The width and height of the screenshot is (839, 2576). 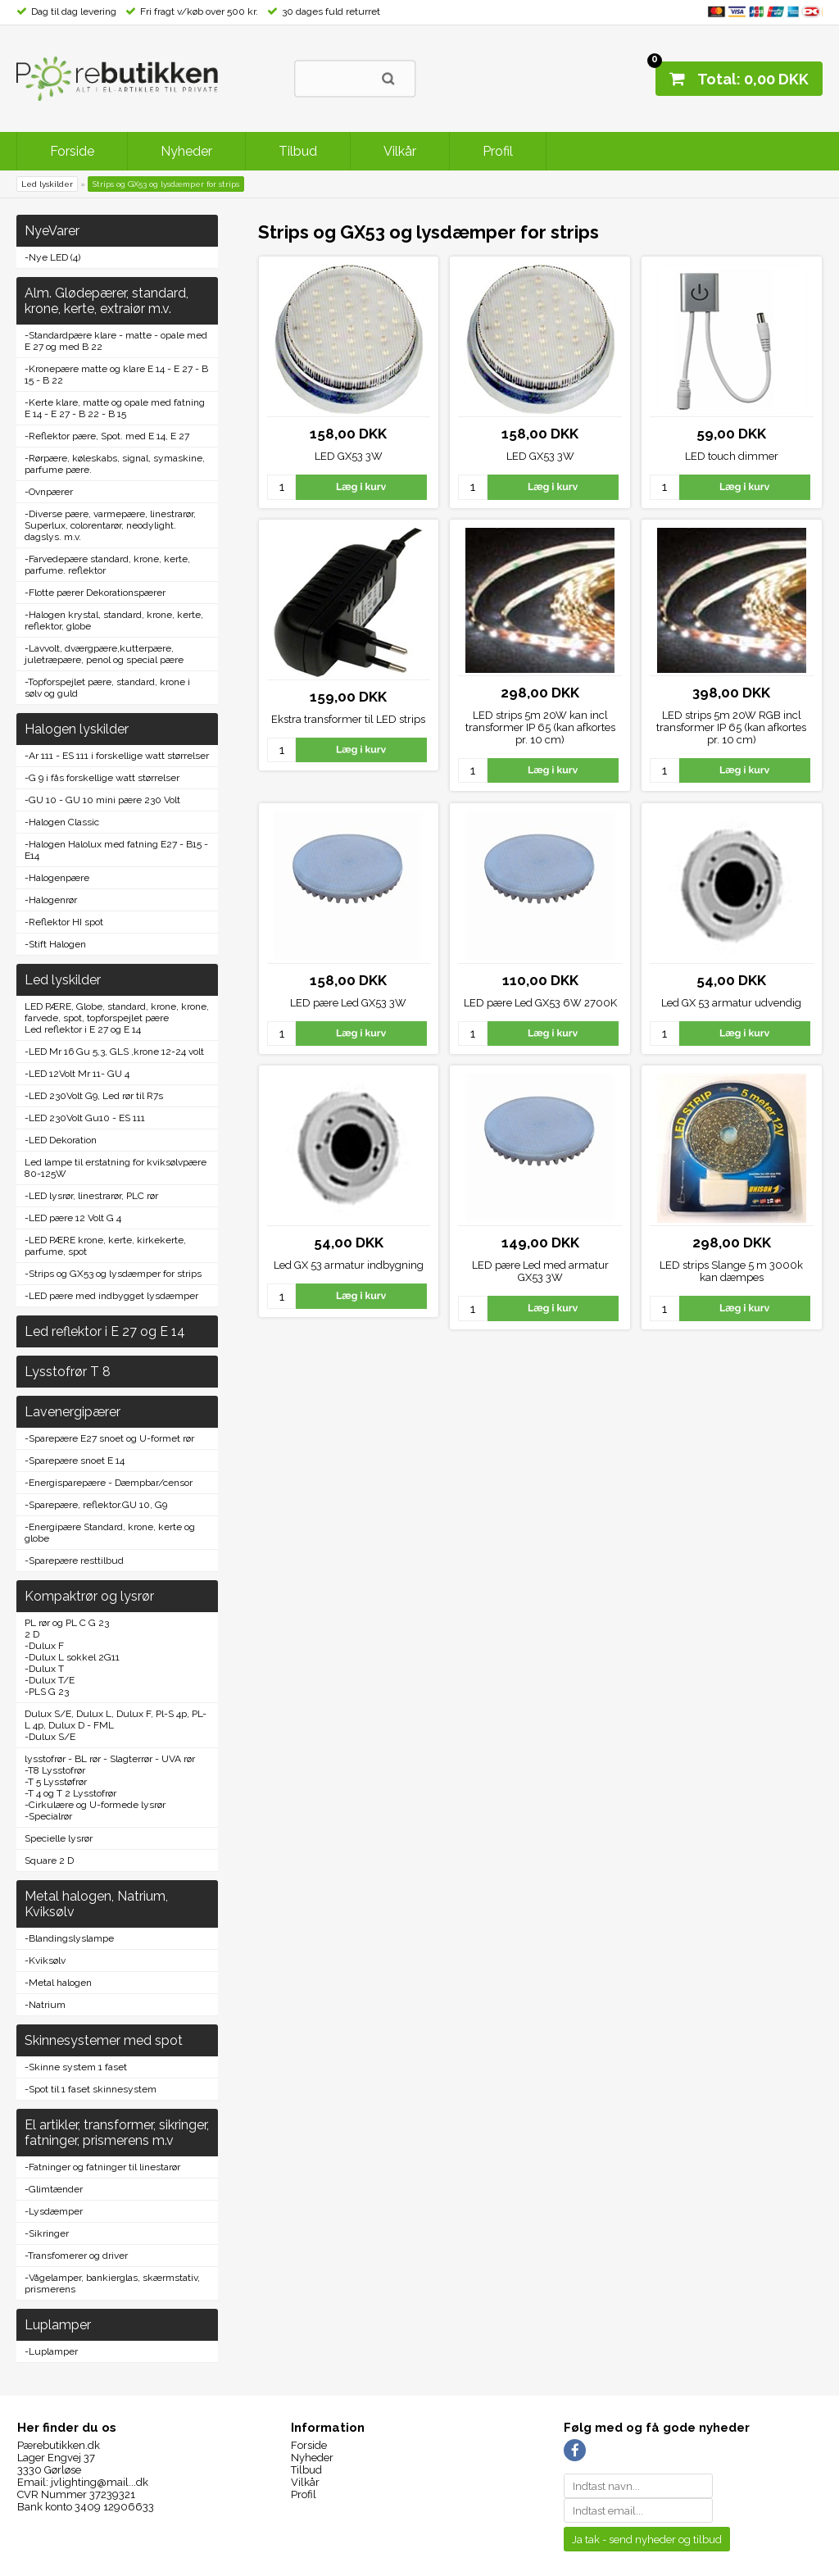 What do you see at coordinates (74, 1560) in the screenshot?
I see `-Sparepære resttilbud` at bounding box center [74, 1560].